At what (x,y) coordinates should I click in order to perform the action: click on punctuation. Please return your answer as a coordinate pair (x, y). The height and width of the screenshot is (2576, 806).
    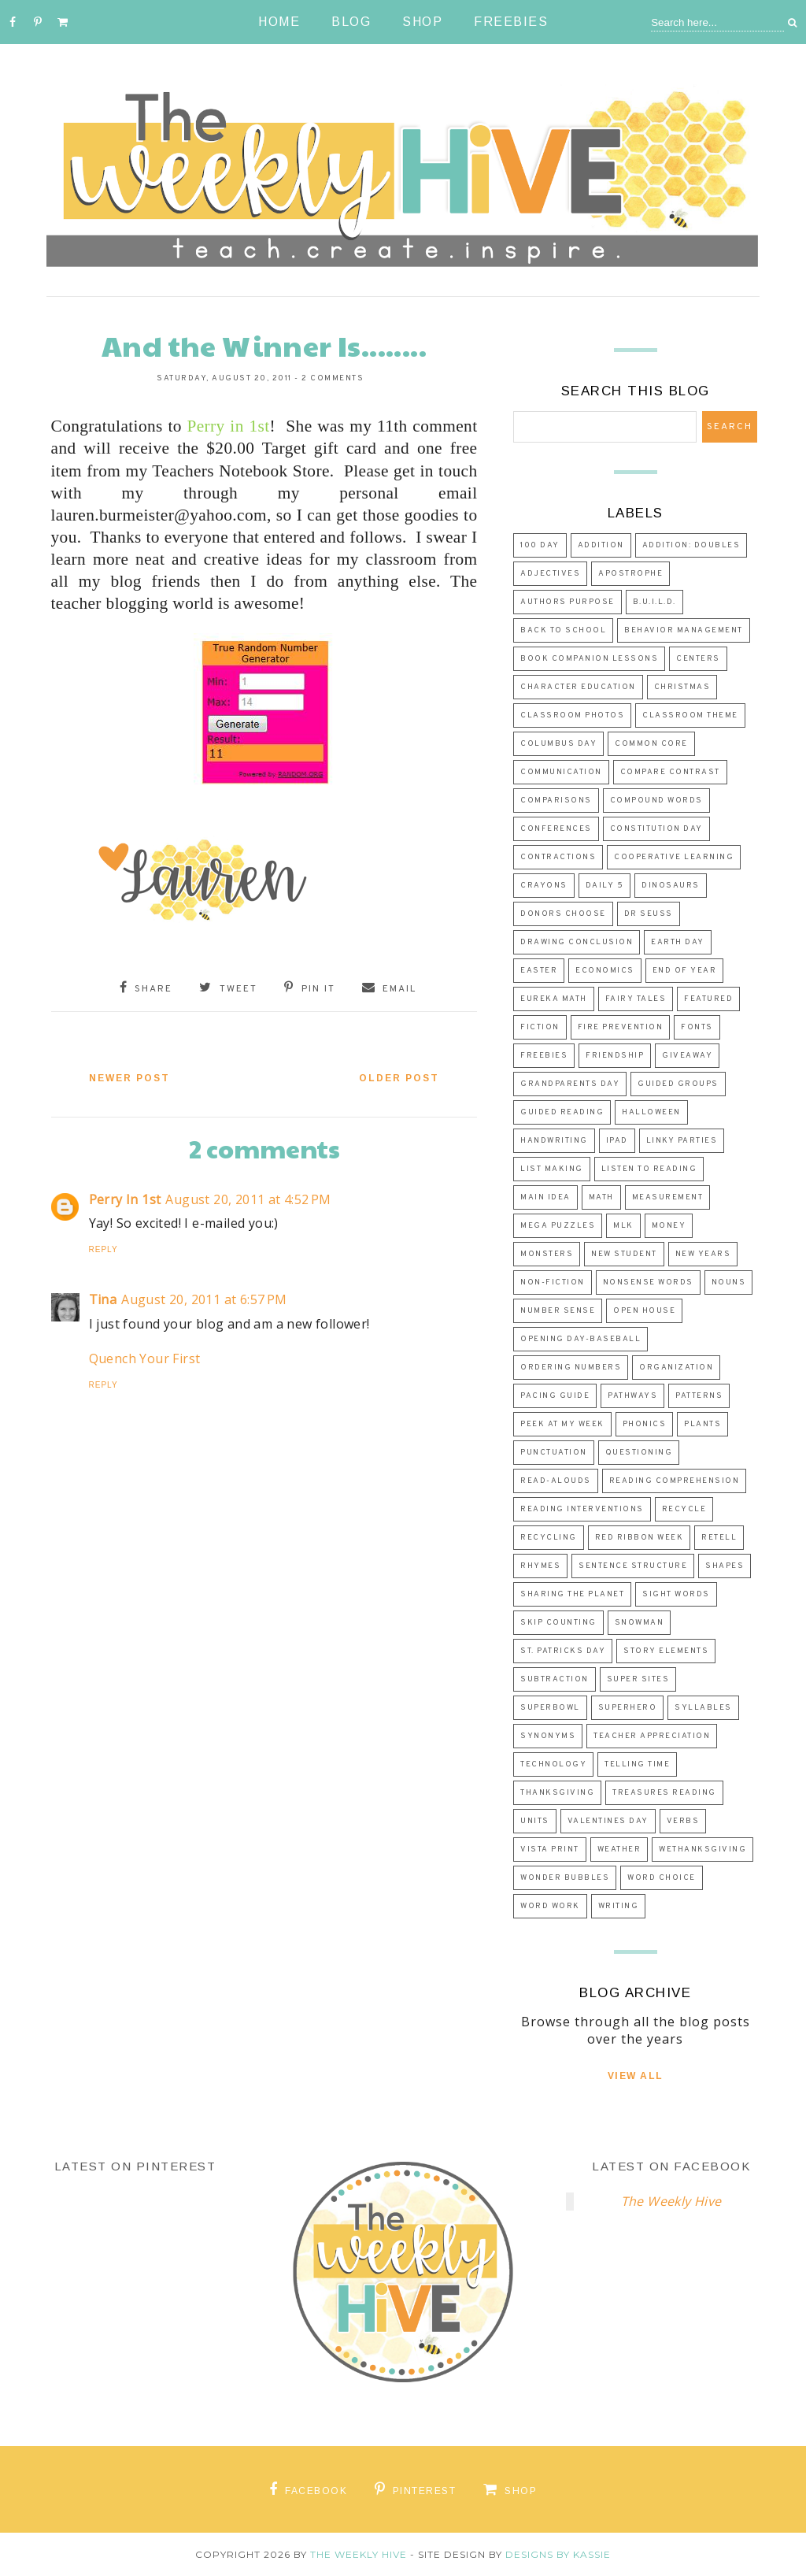
    Looking at the image, I should click on (553, 1452).